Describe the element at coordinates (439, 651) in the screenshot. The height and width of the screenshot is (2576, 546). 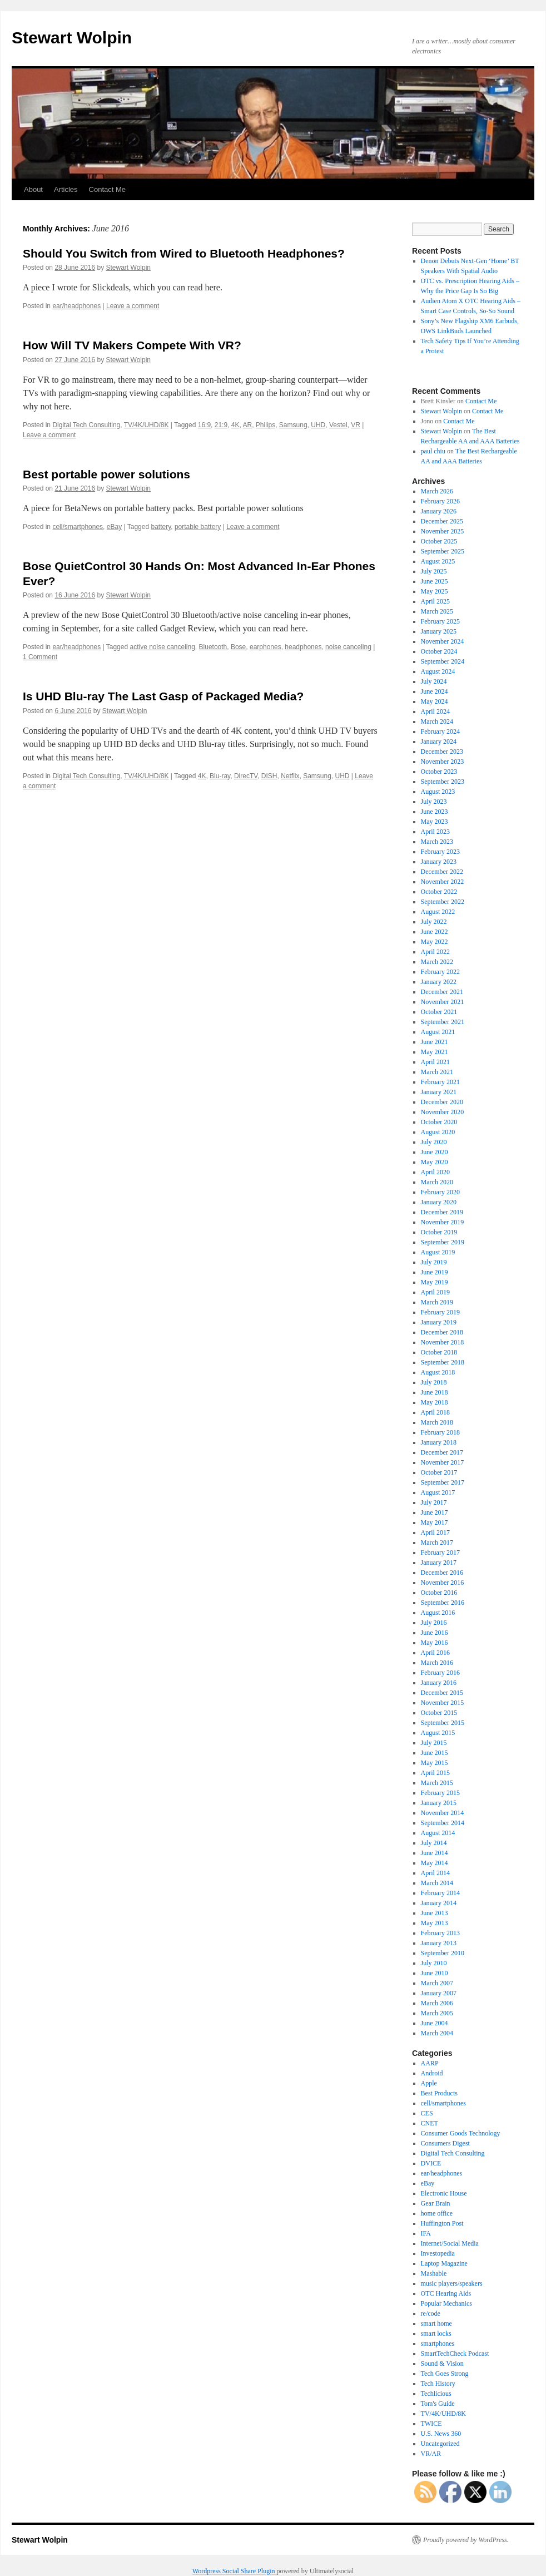
I see `October 2024` at that location.